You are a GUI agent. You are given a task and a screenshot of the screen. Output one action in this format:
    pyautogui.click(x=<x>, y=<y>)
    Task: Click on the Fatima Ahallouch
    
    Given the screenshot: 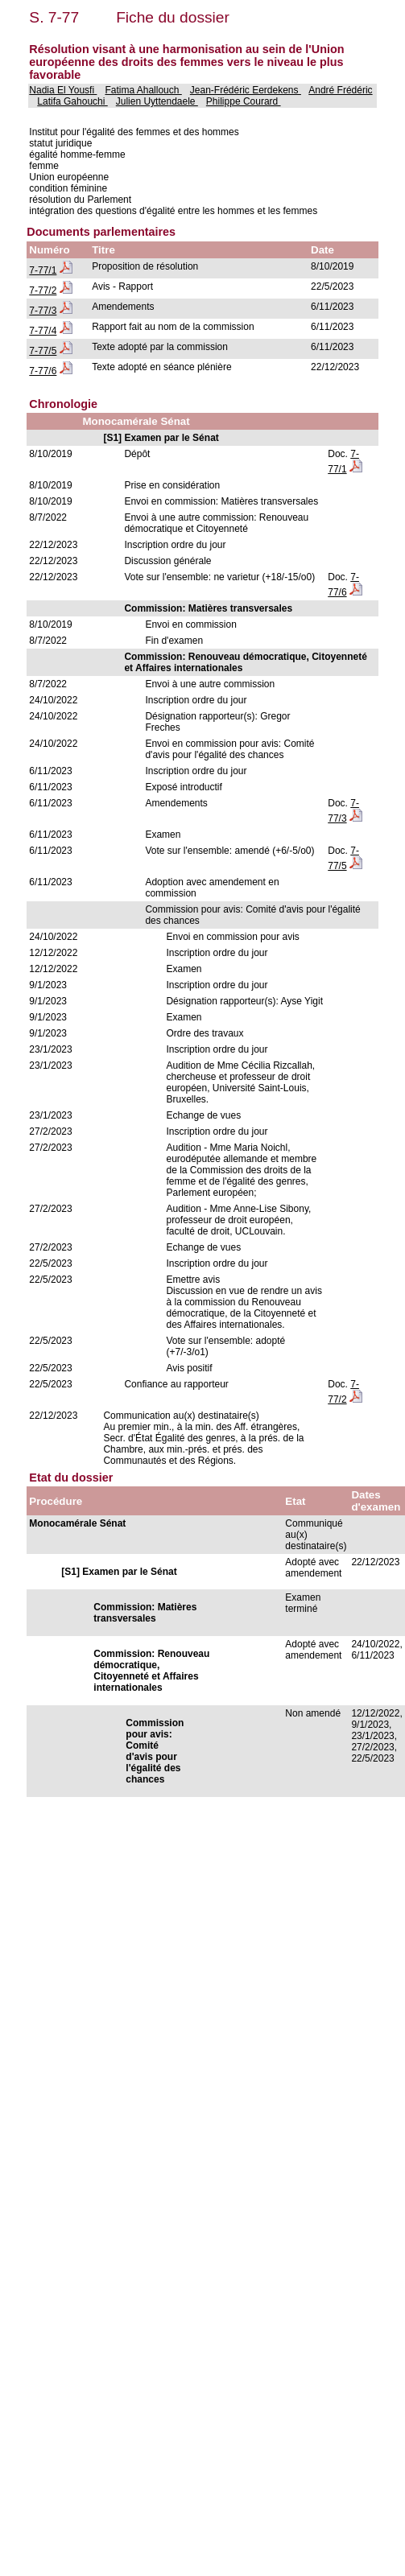 What is the action you would take?
    pyautogui.click(x=143, y=90)
    